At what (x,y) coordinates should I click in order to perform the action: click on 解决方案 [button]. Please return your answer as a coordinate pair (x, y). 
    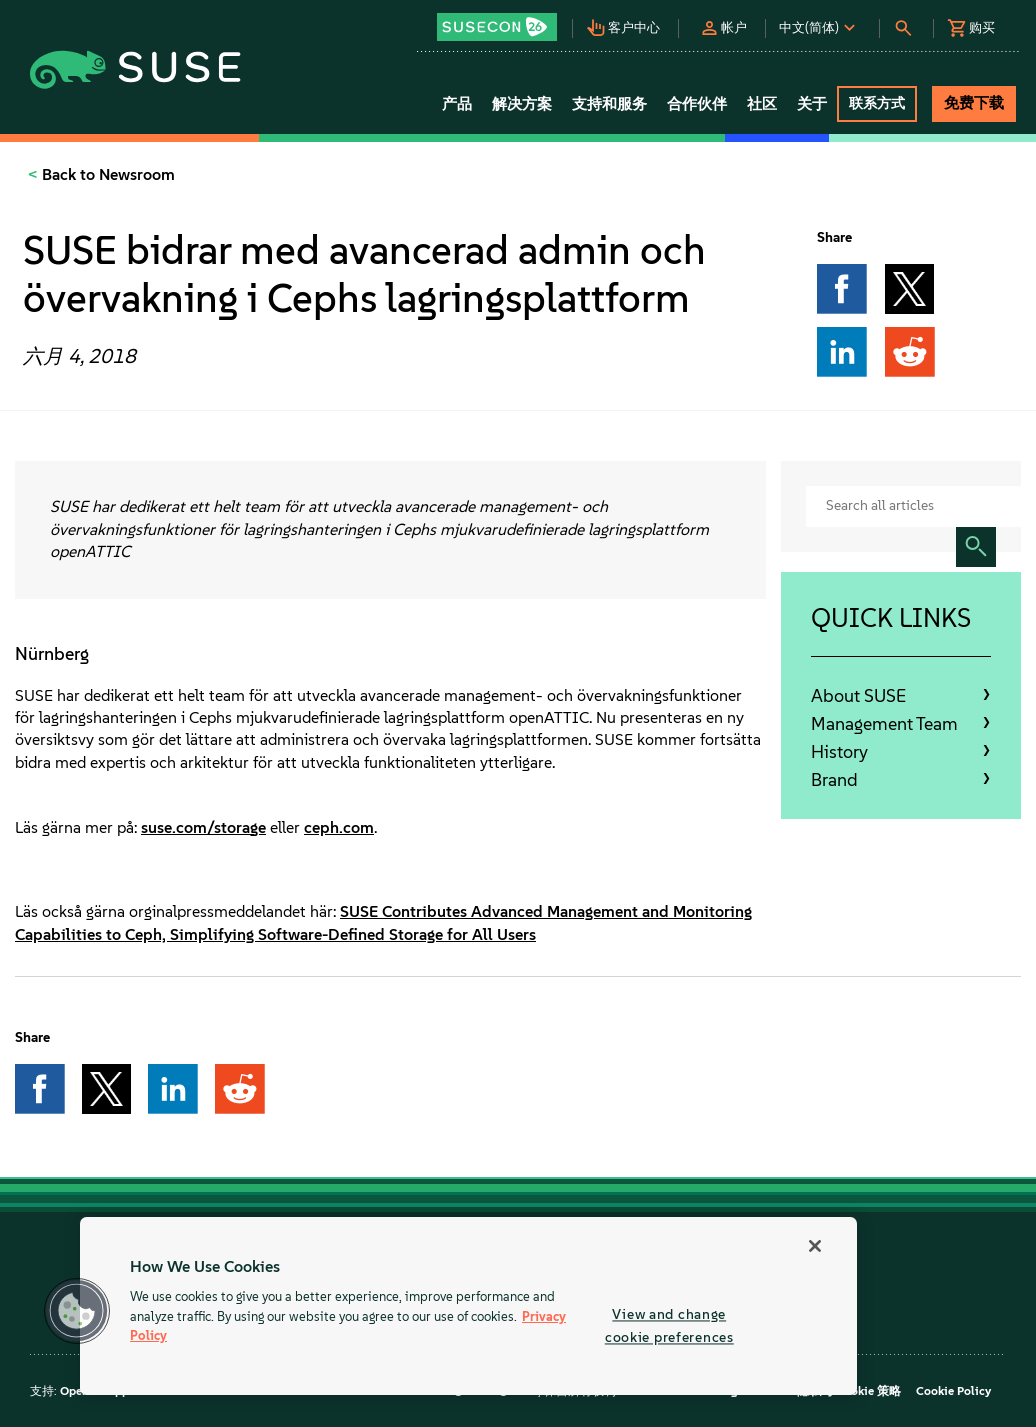
    Looking at the image, I should click on (522, 104).